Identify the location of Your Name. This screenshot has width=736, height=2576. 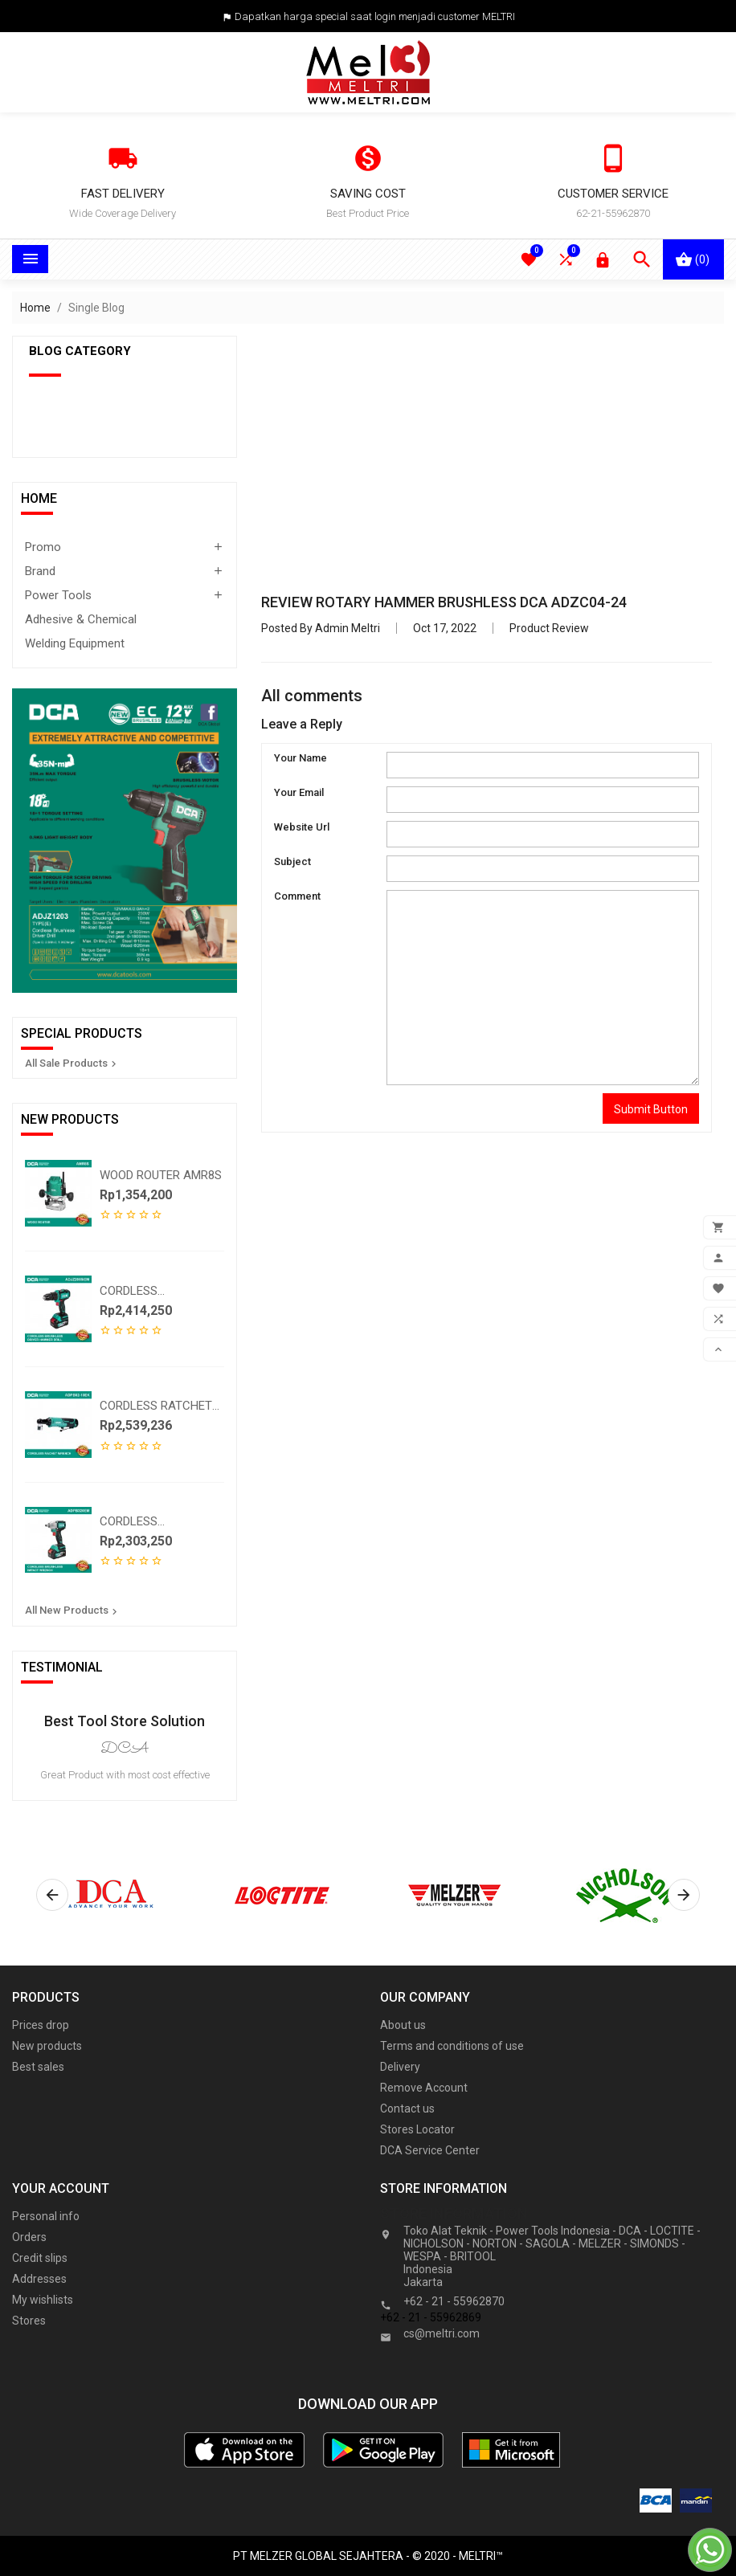
(300, 758).